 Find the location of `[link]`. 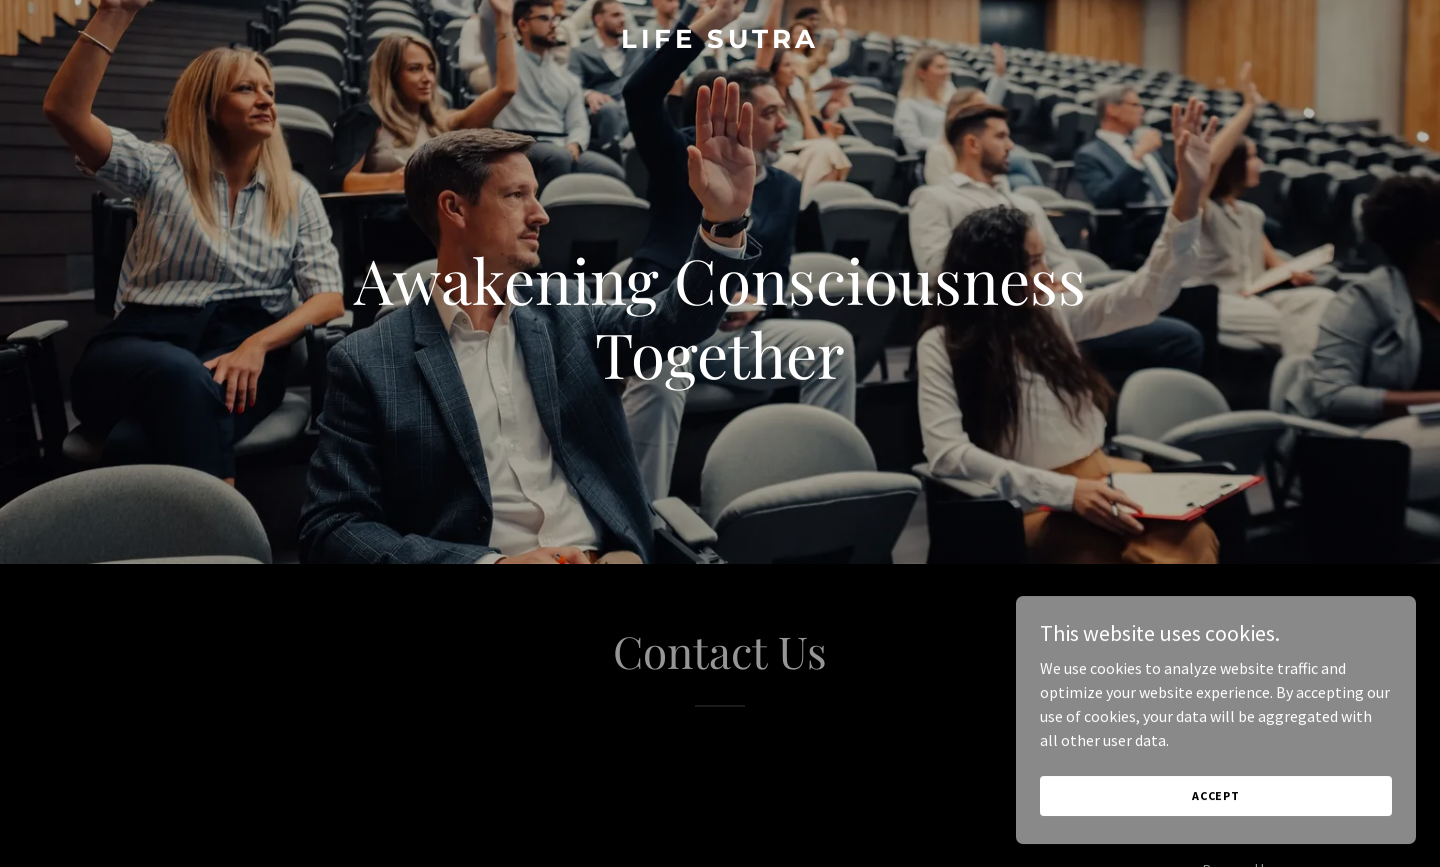

[link] is located at coordinates (719, 42).